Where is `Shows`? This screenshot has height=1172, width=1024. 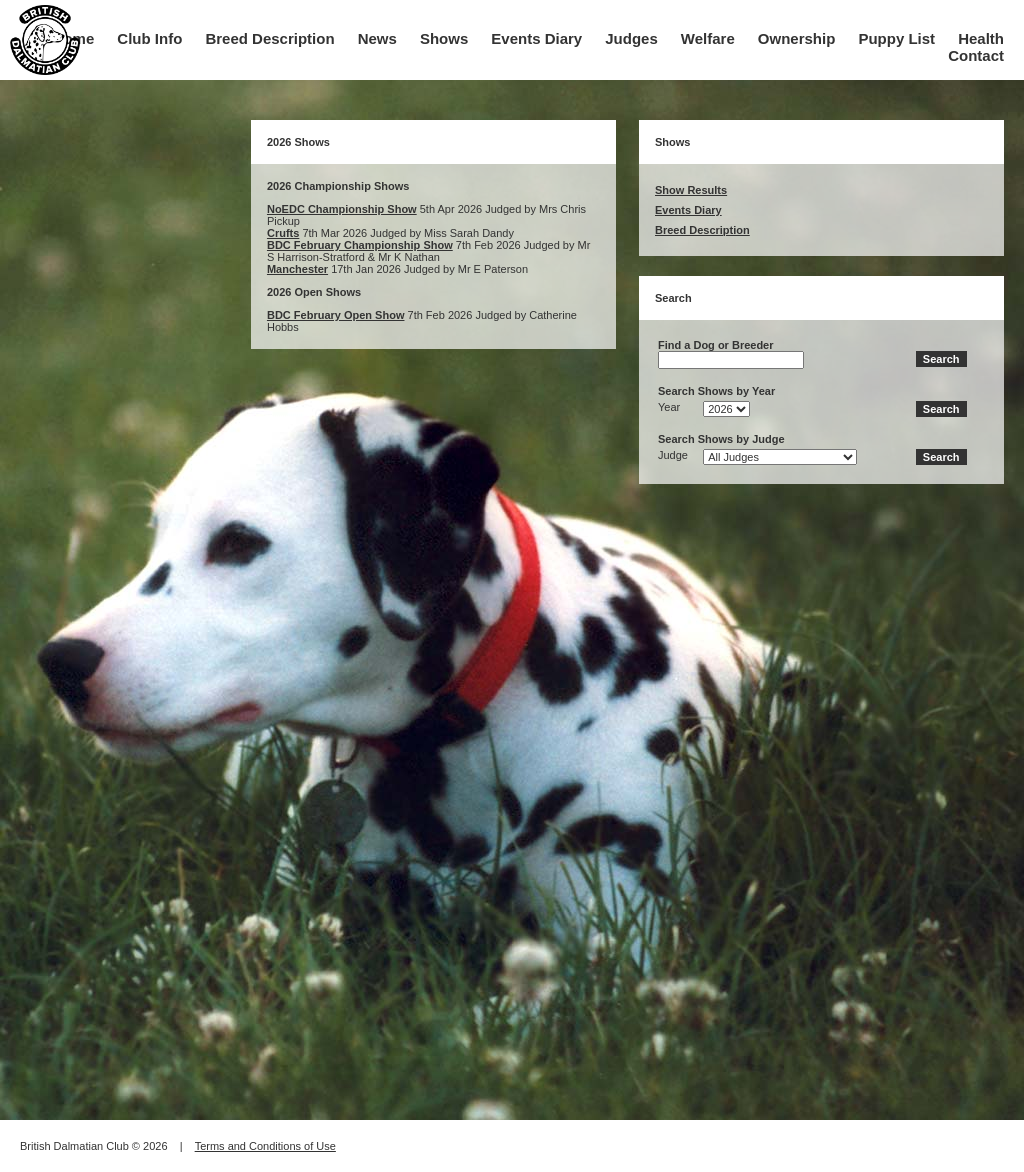
Shows is located at coordinates (444, 38).